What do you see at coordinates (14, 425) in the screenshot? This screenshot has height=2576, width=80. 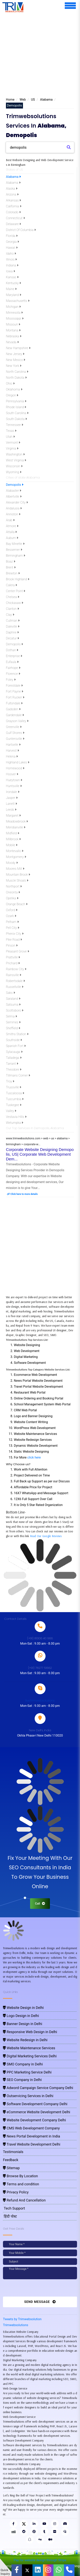 I see `Tennessee` at bounding box center [14, 425].